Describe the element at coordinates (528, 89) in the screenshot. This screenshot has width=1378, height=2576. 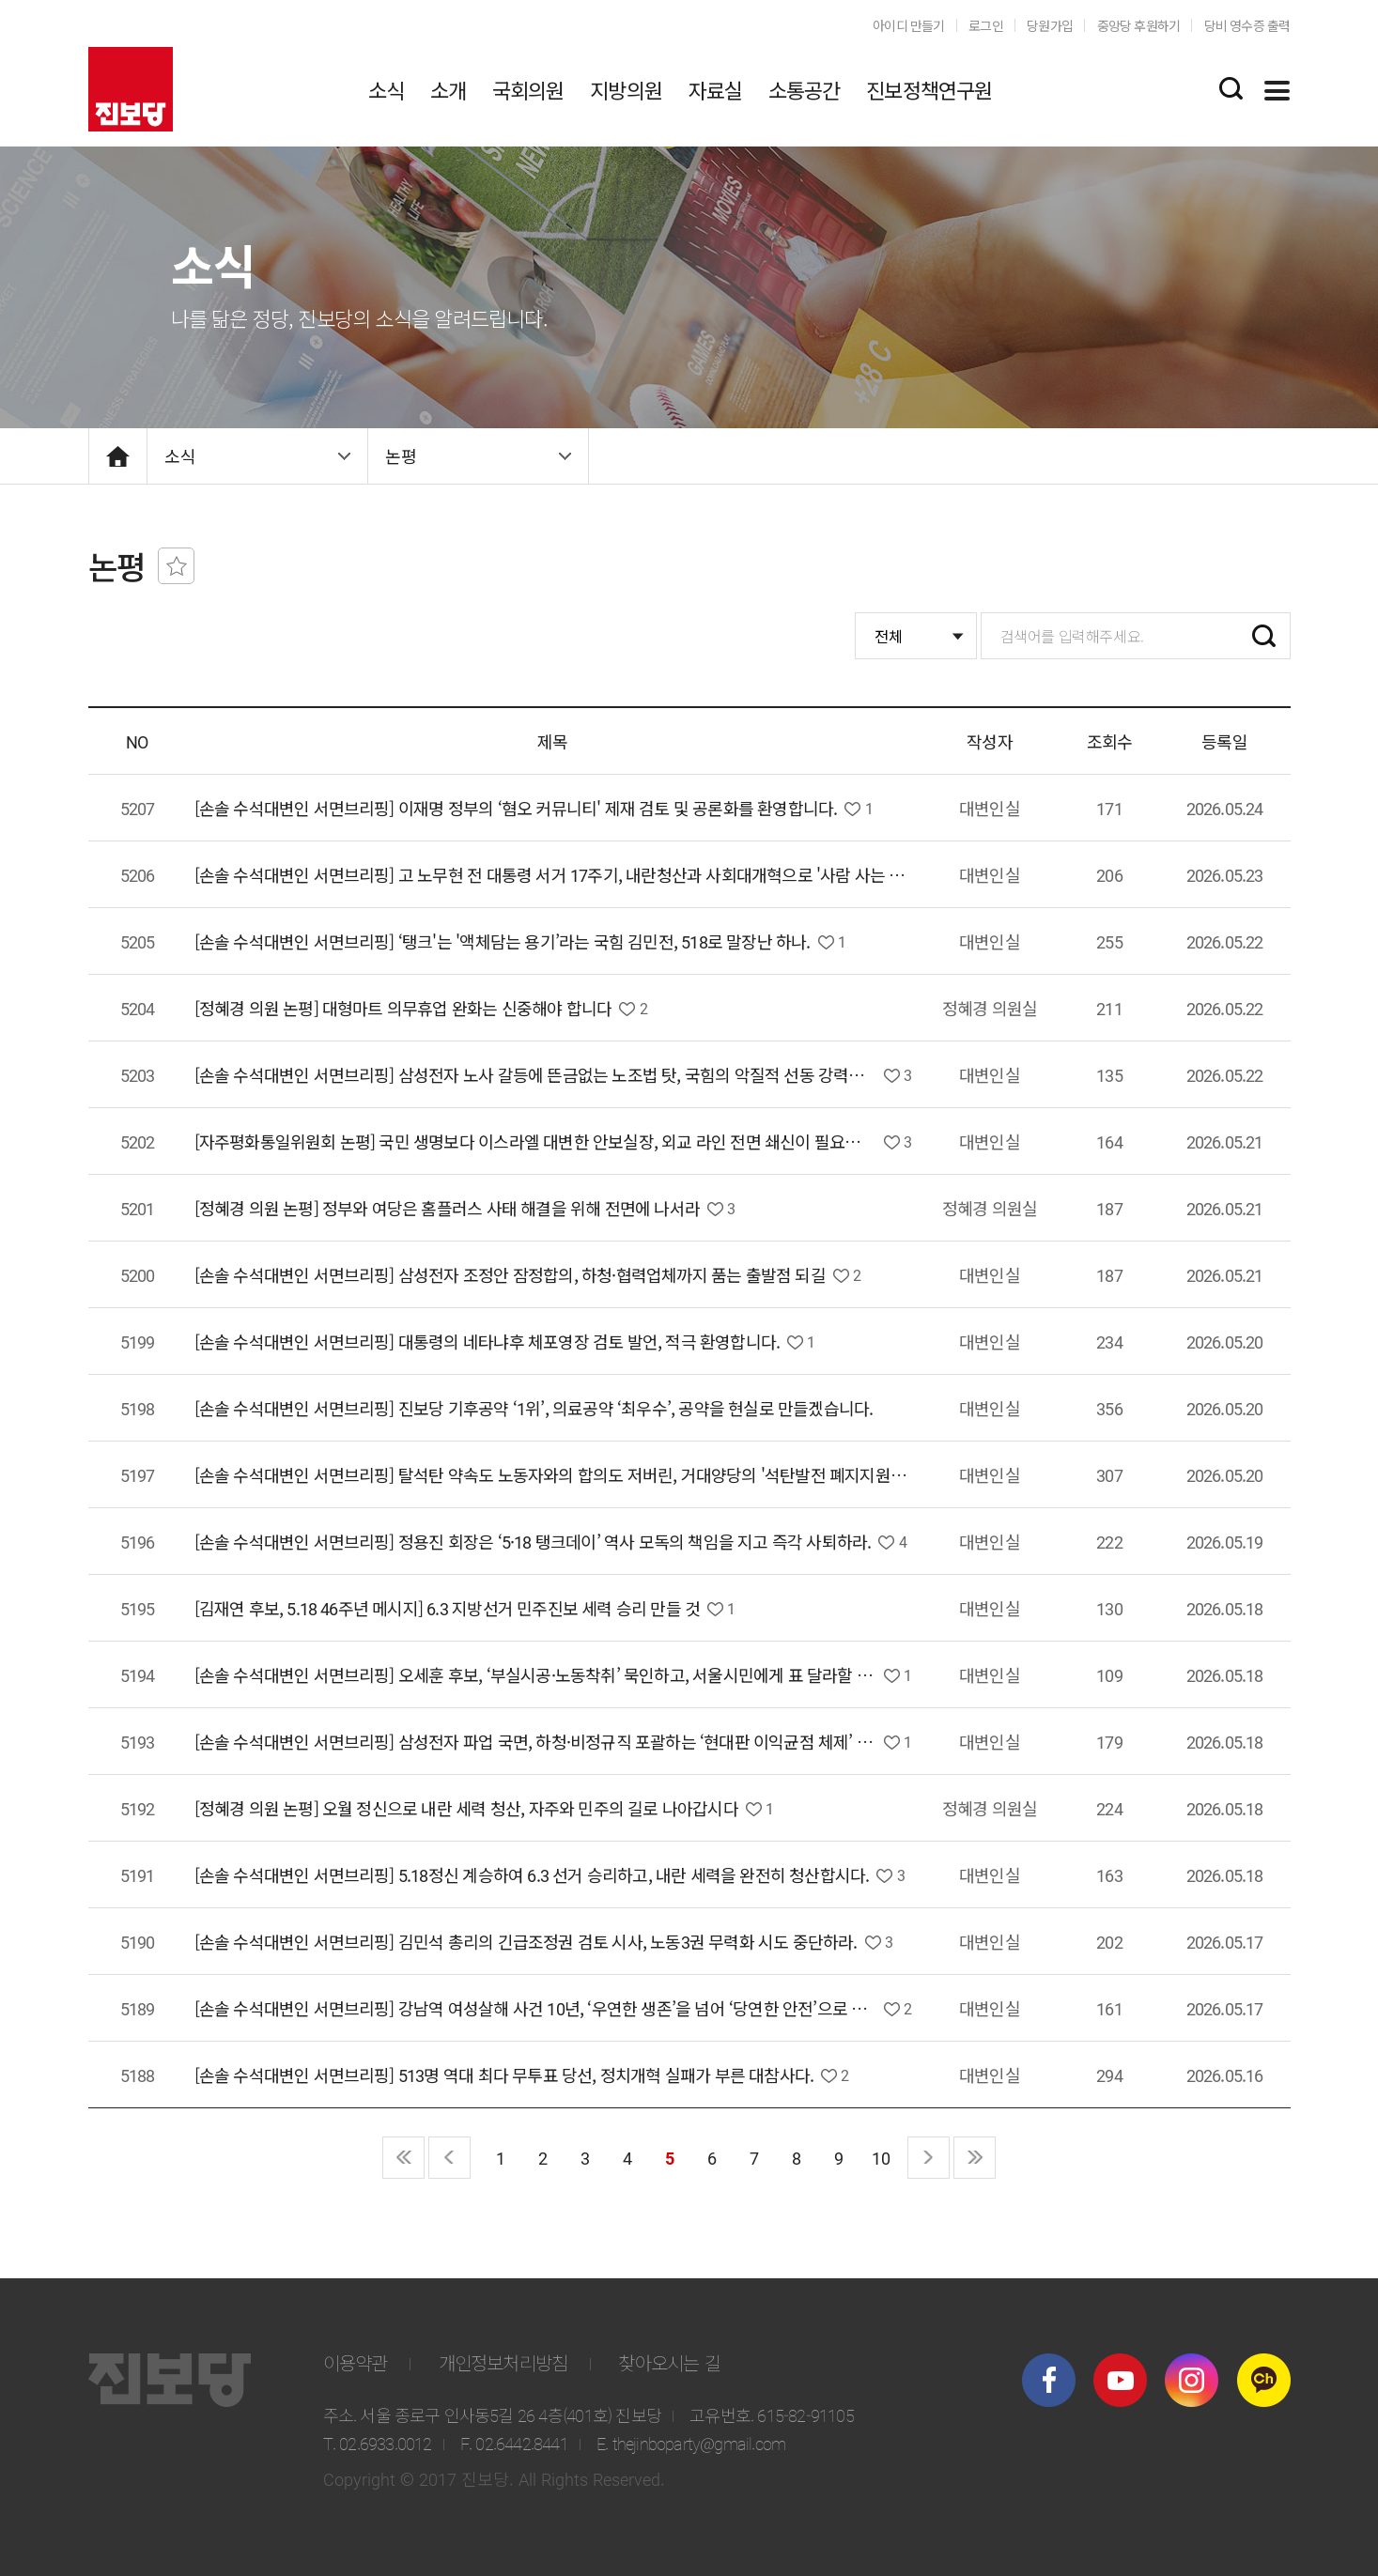
I see `국회의원` at that location.